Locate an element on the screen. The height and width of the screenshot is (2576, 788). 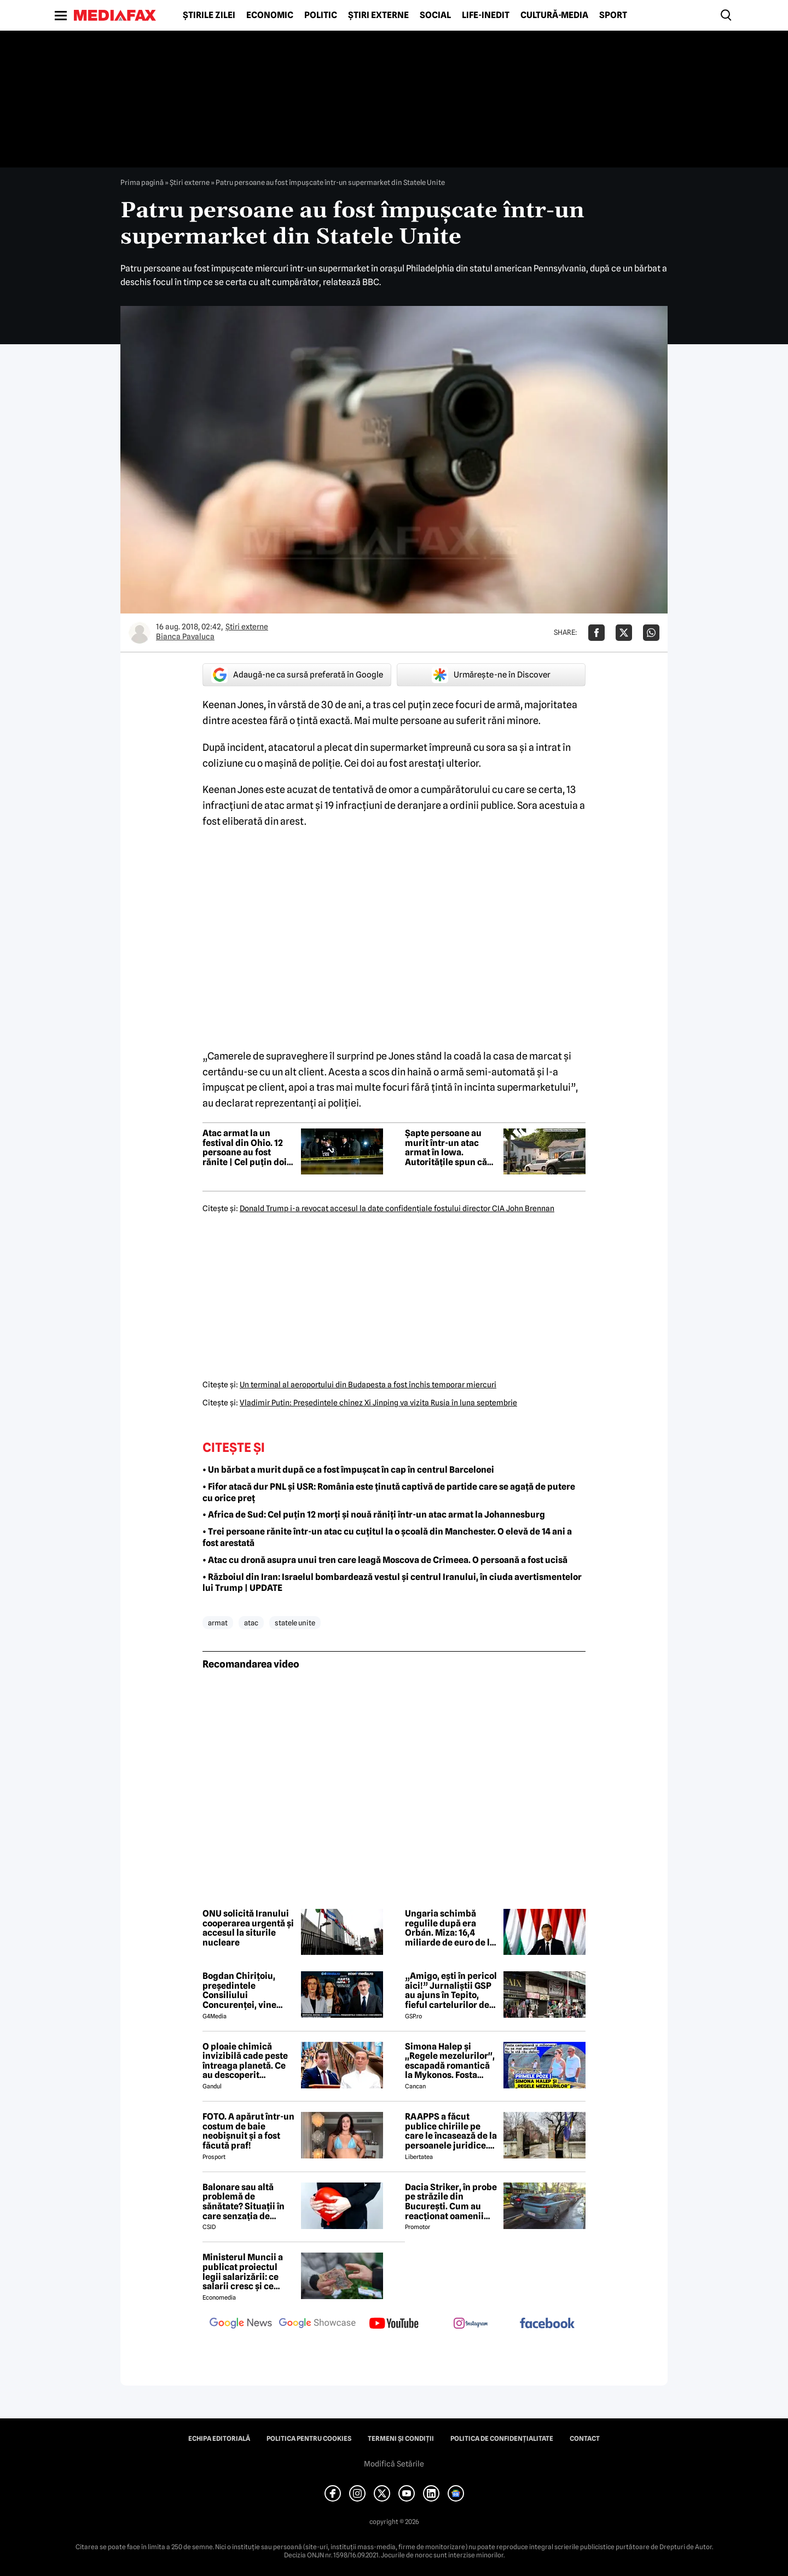
Adaugă-ne ca sursă preferată în Google [google button] is located at coordinates (297, 675).